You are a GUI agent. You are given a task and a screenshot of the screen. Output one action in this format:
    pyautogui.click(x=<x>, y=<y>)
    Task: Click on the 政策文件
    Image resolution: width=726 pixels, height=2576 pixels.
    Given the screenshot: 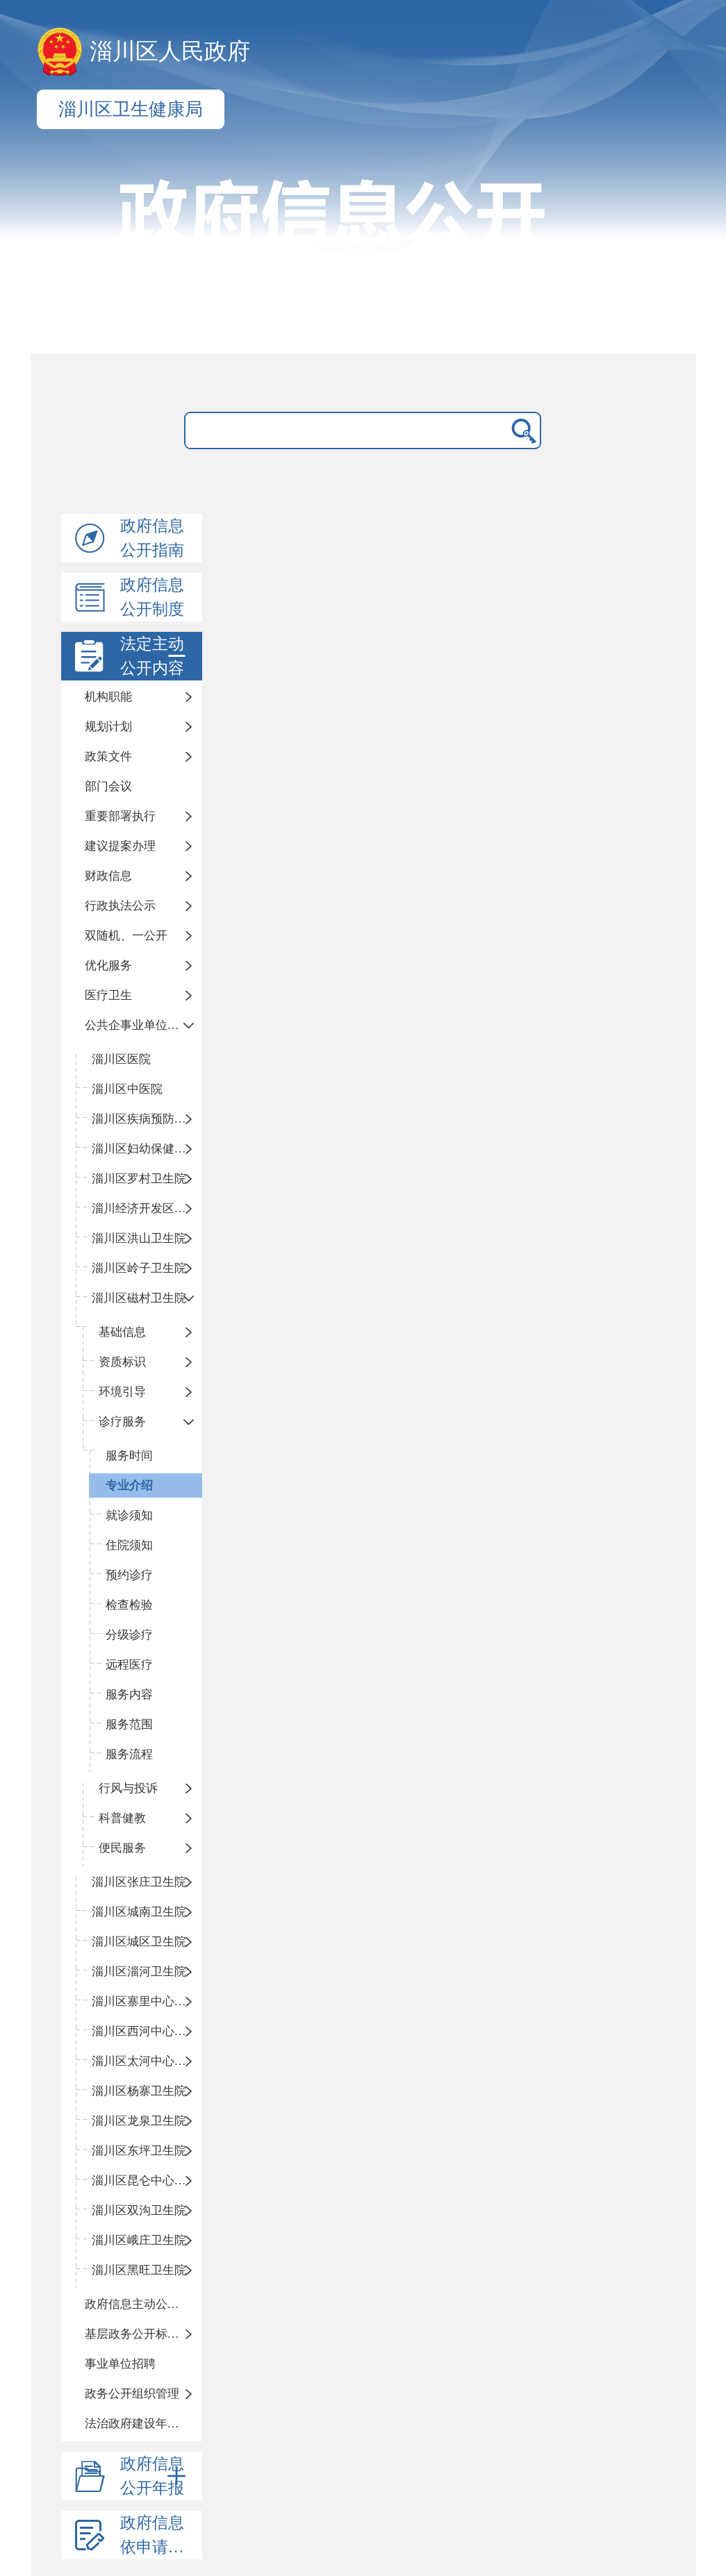 What is the action you would take?
    pyautogui.click(x=108, y=756)
    